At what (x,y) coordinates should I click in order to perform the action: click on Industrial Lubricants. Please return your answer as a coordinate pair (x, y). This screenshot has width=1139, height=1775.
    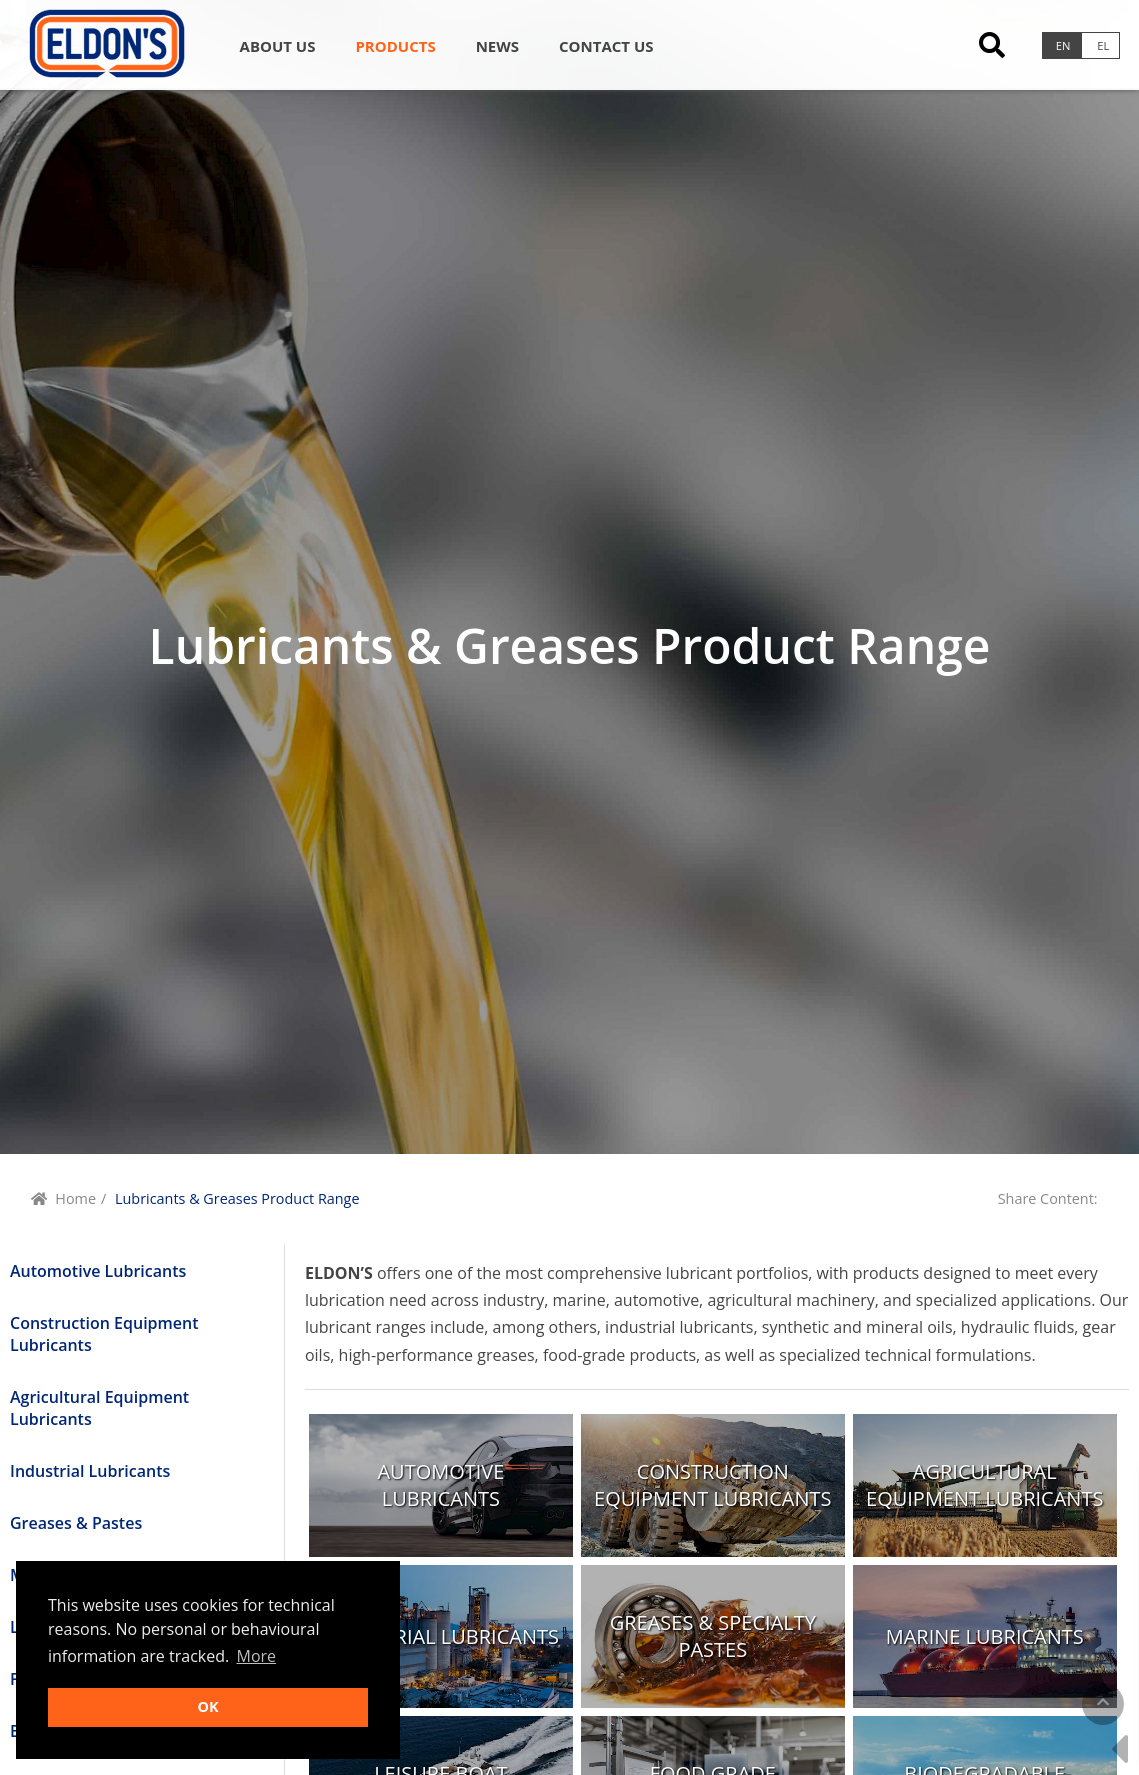
    Looking at the image, I should click on (90, 1471).